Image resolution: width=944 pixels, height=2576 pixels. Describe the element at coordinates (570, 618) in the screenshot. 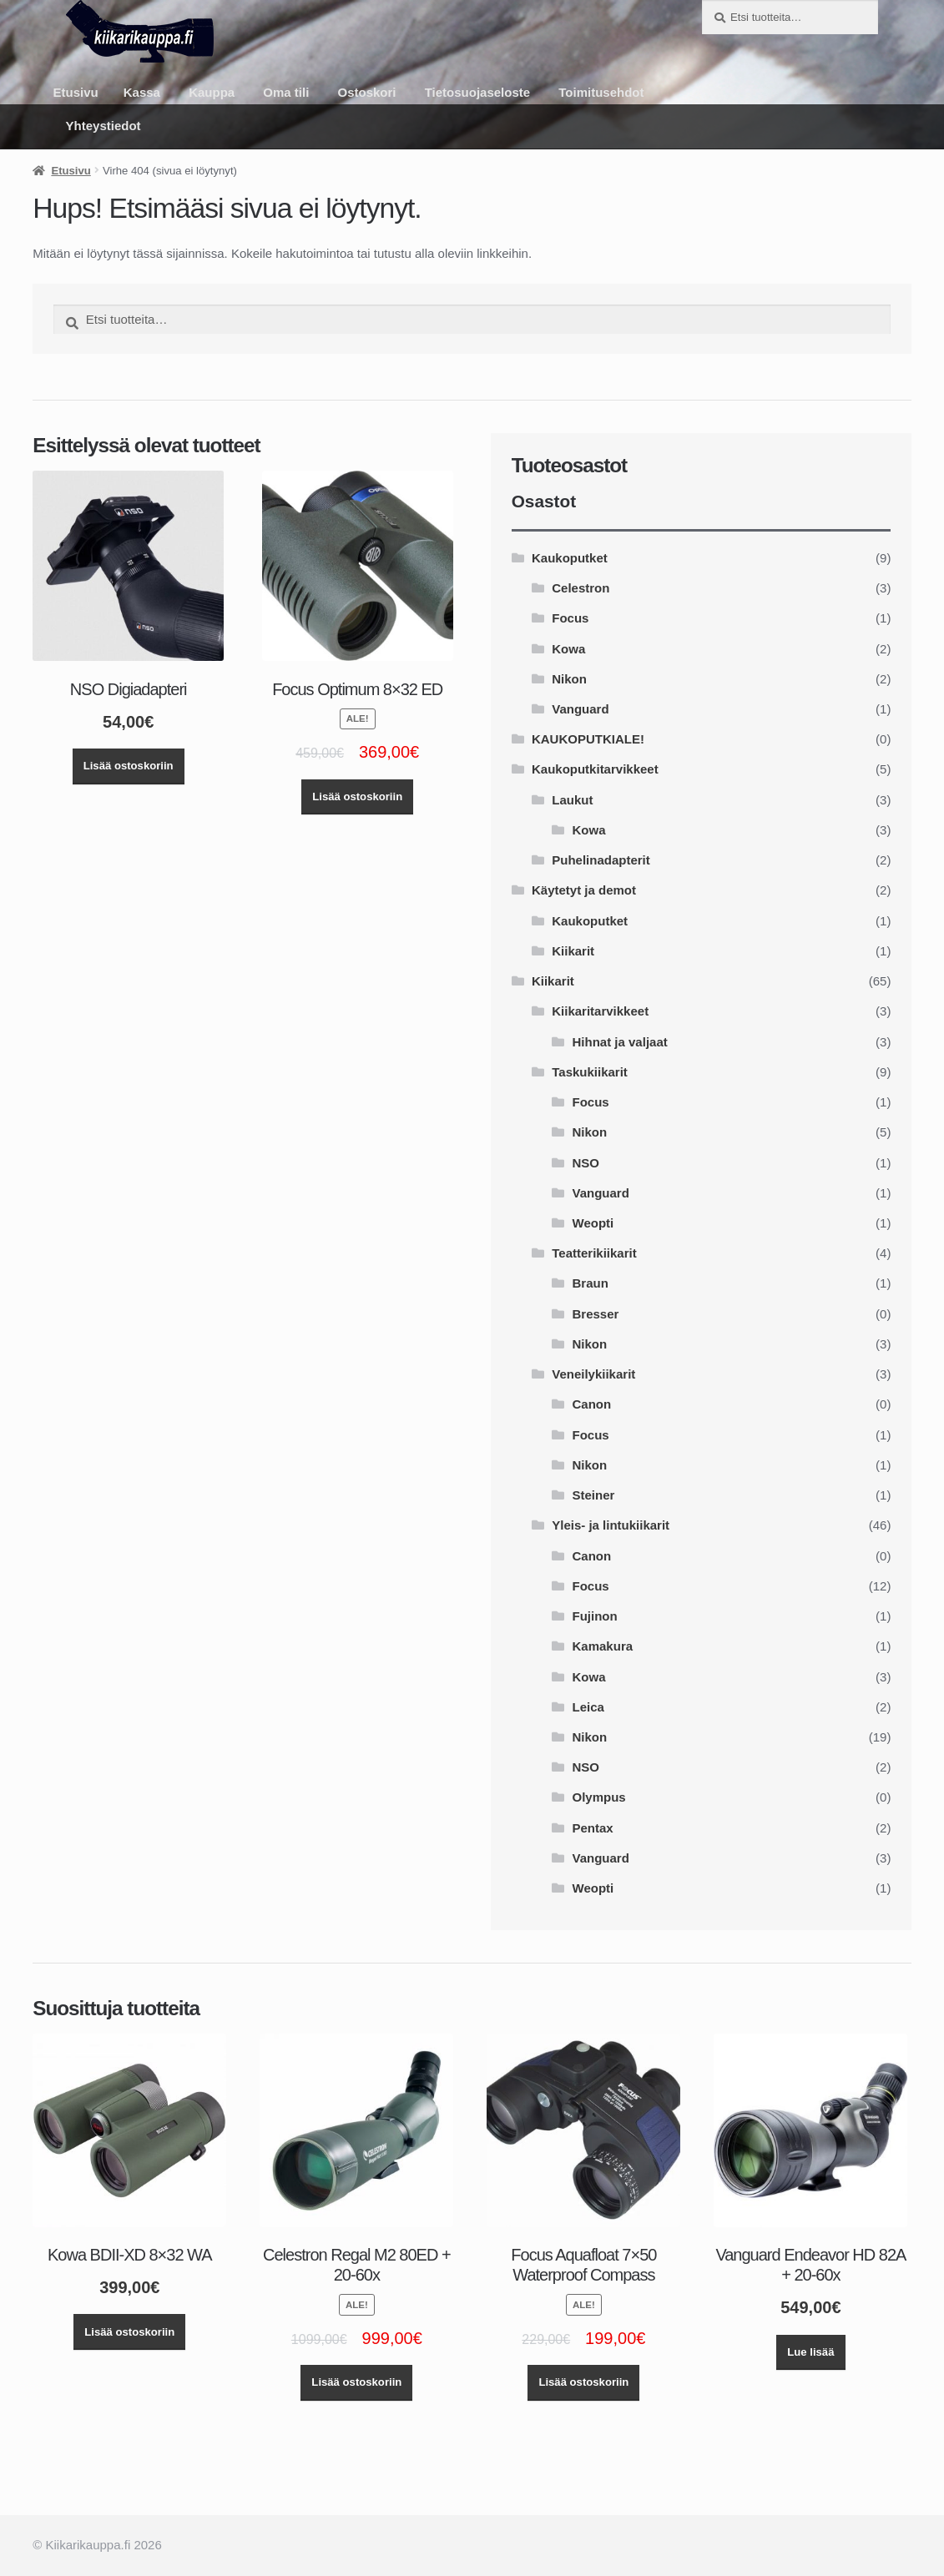

I see `Focus` at that location.